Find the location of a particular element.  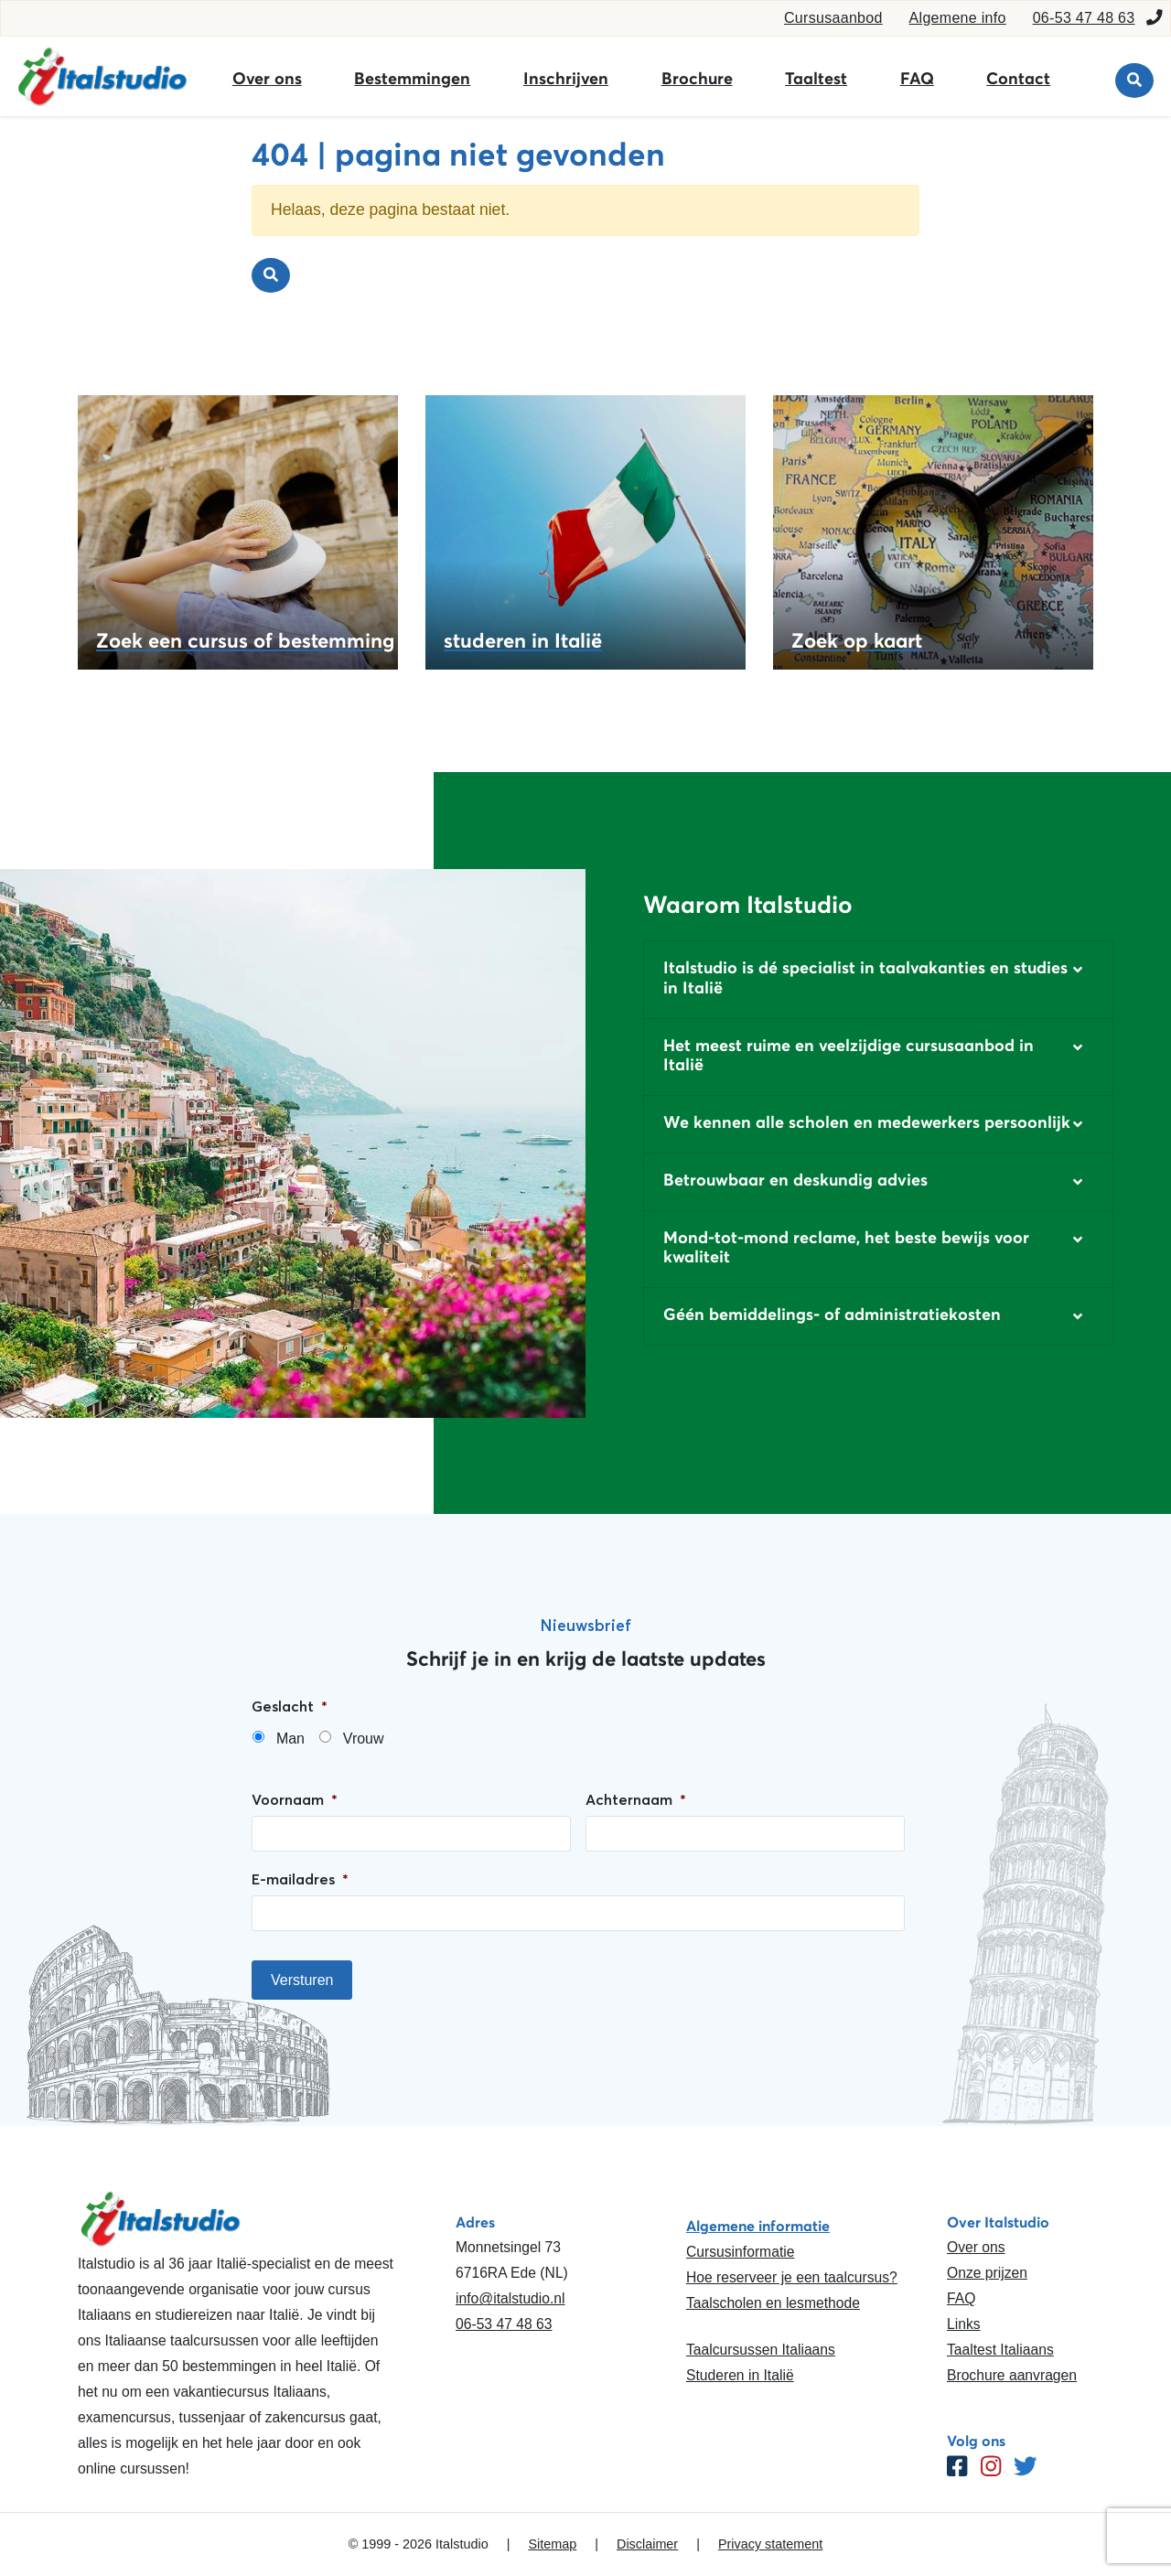

E-mailadres is located at coordinates (300, 1879).